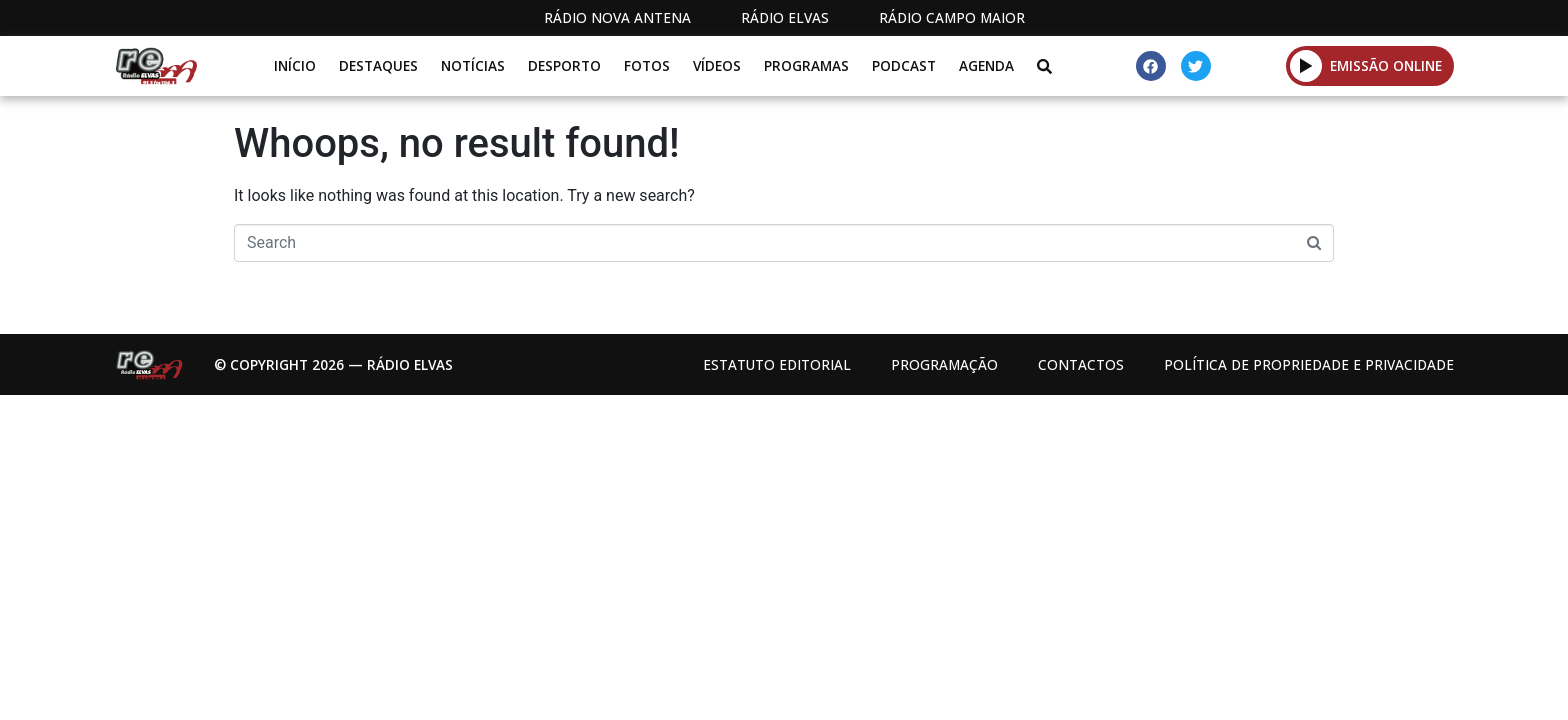 This screenshot has width=1568, height=720. I want to click on Programação, so click(944, 364).